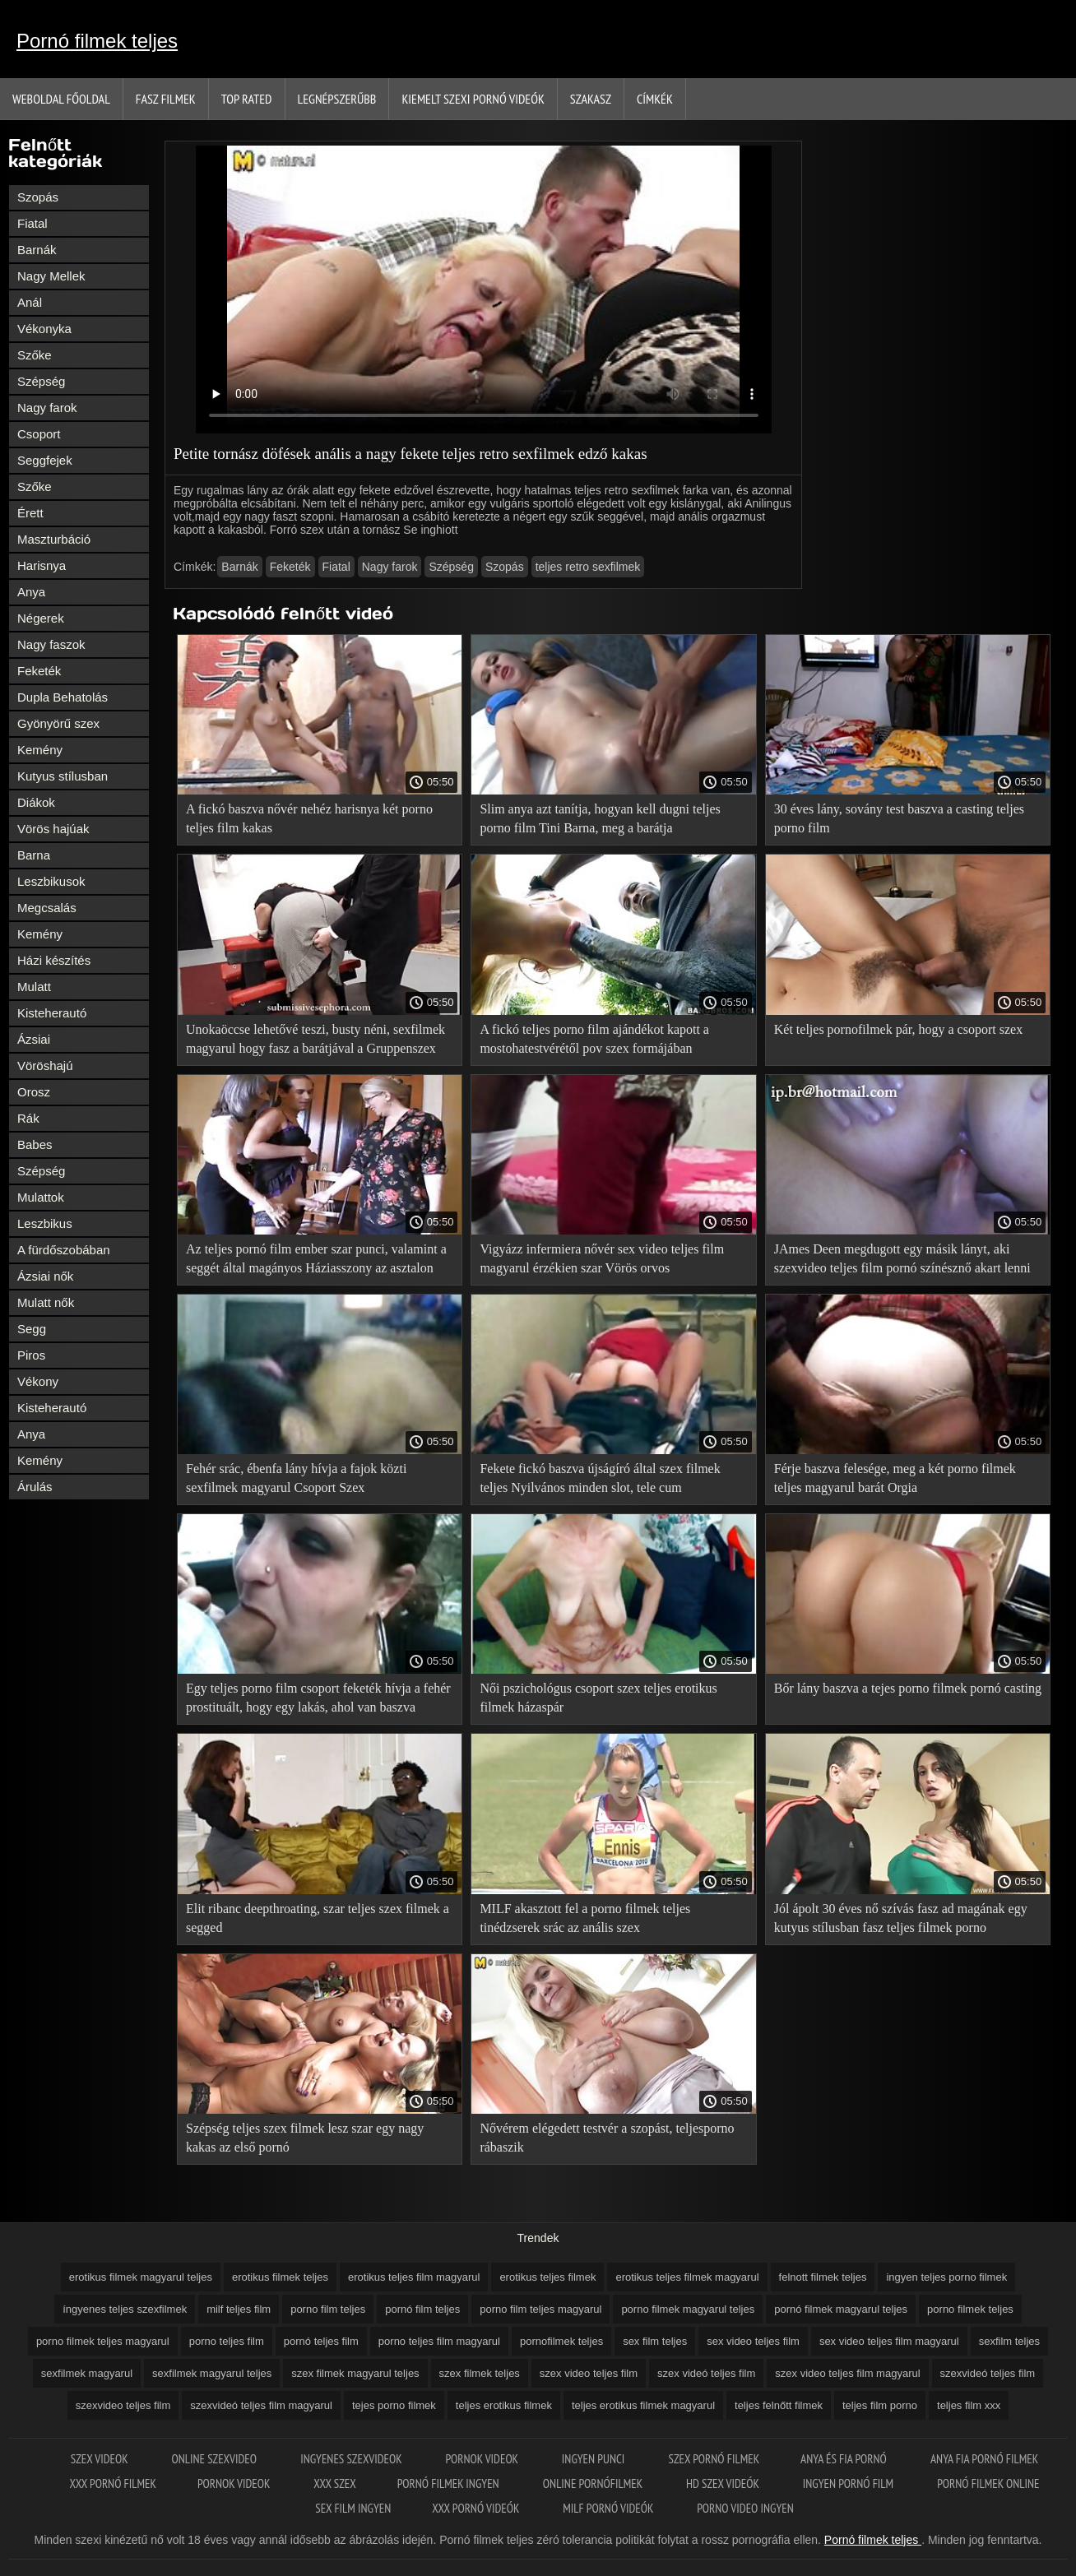  What do you see at coordinates (598, 1697) in the screenshot?
I see `Női pszichológus csoport szex teljes erotikus filmek házaspár` at bounding box center [598, 1697].